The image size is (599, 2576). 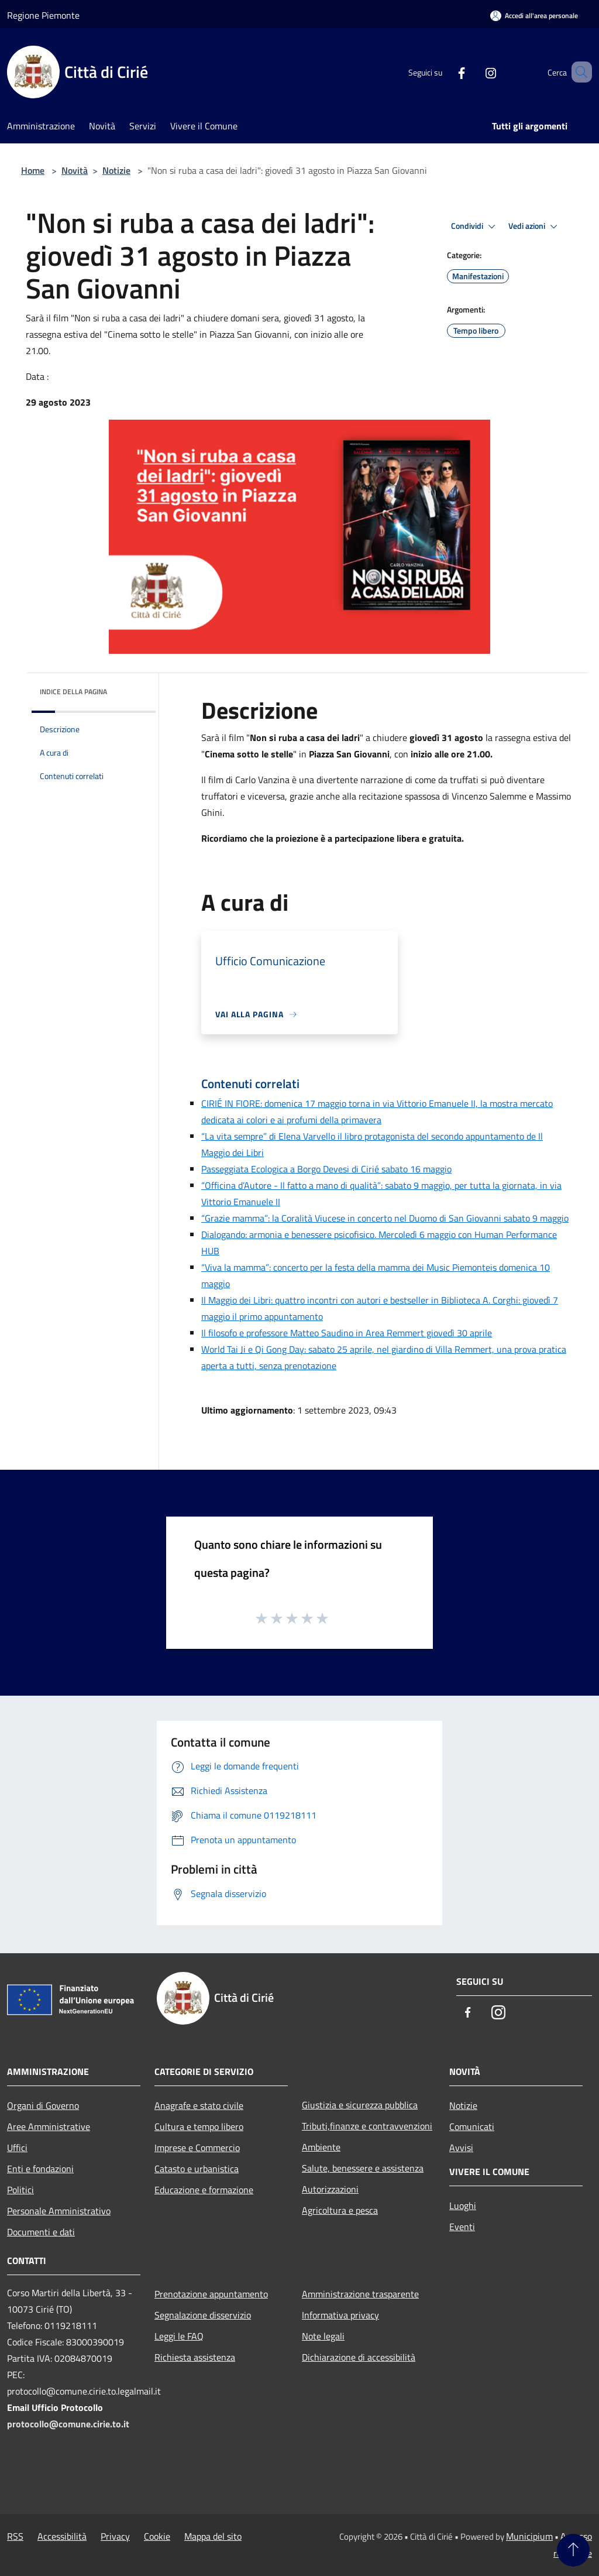 I want to click on Eventi, so click(x=462, y=2227).